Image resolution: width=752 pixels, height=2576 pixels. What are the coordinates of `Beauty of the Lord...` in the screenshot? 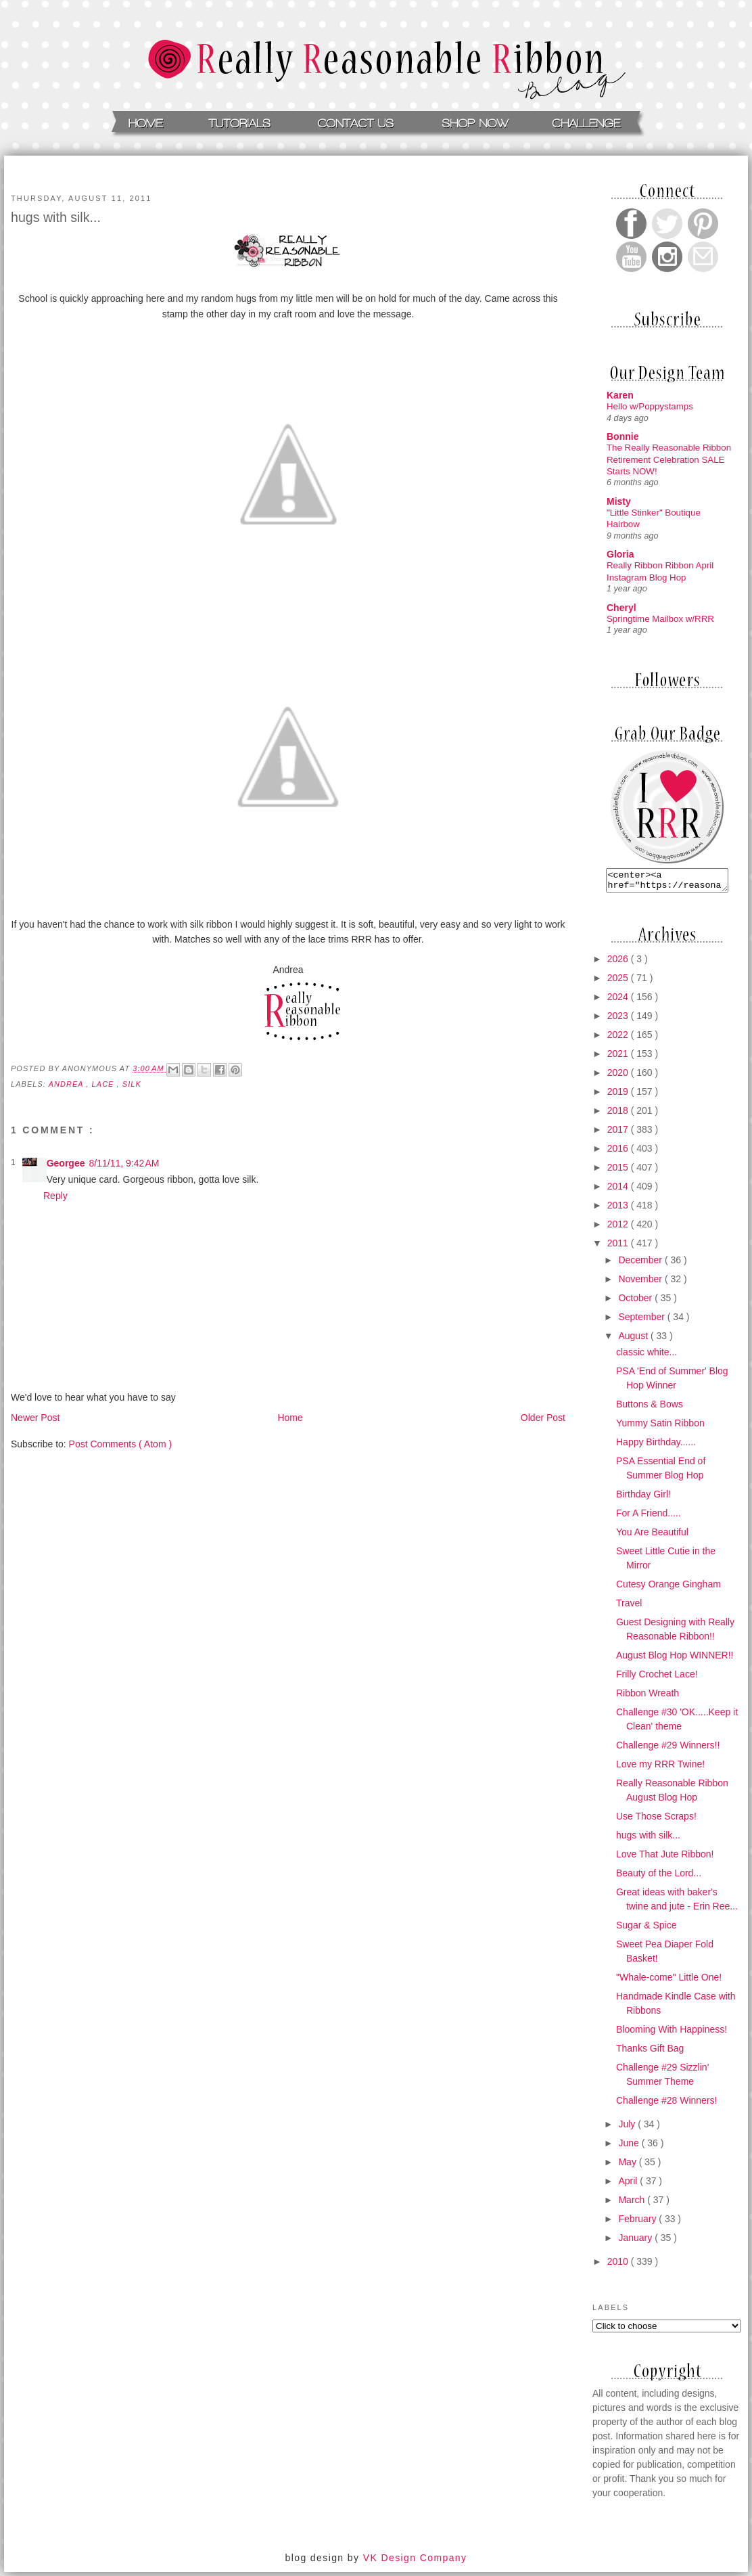 It's located at (658, 1877).